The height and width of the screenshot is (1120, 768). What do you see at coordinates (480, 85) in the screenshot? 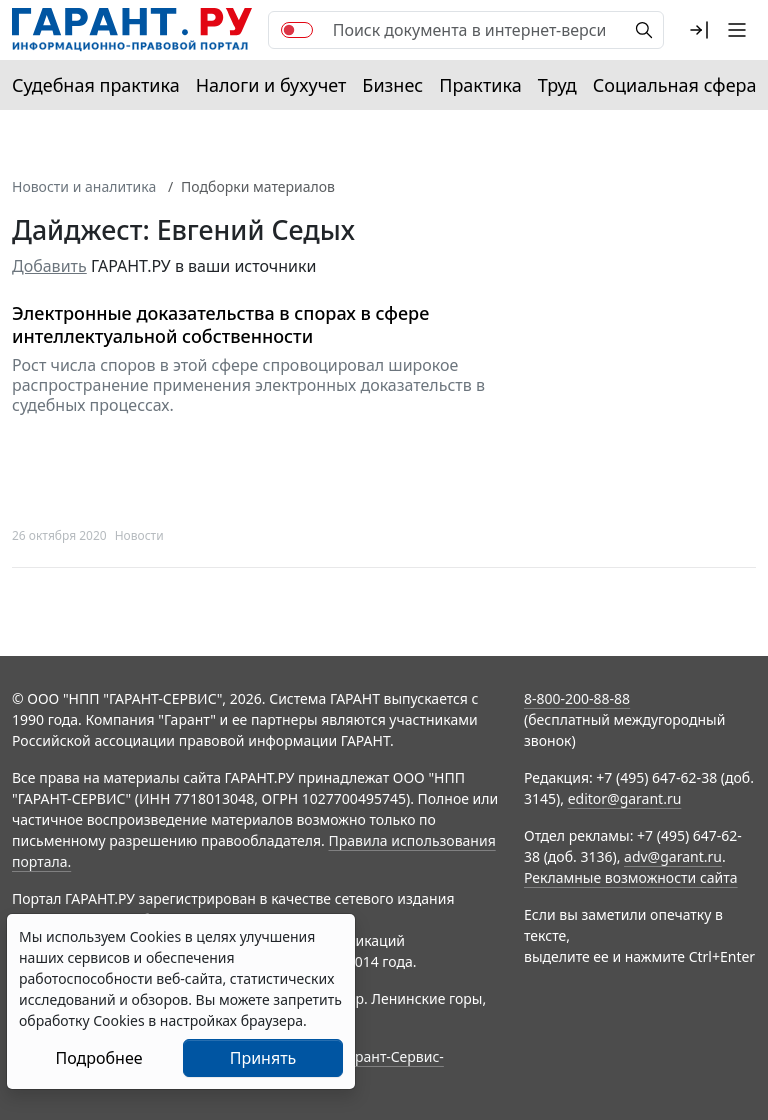
I see `Практика` at bounding box center [480, 85].